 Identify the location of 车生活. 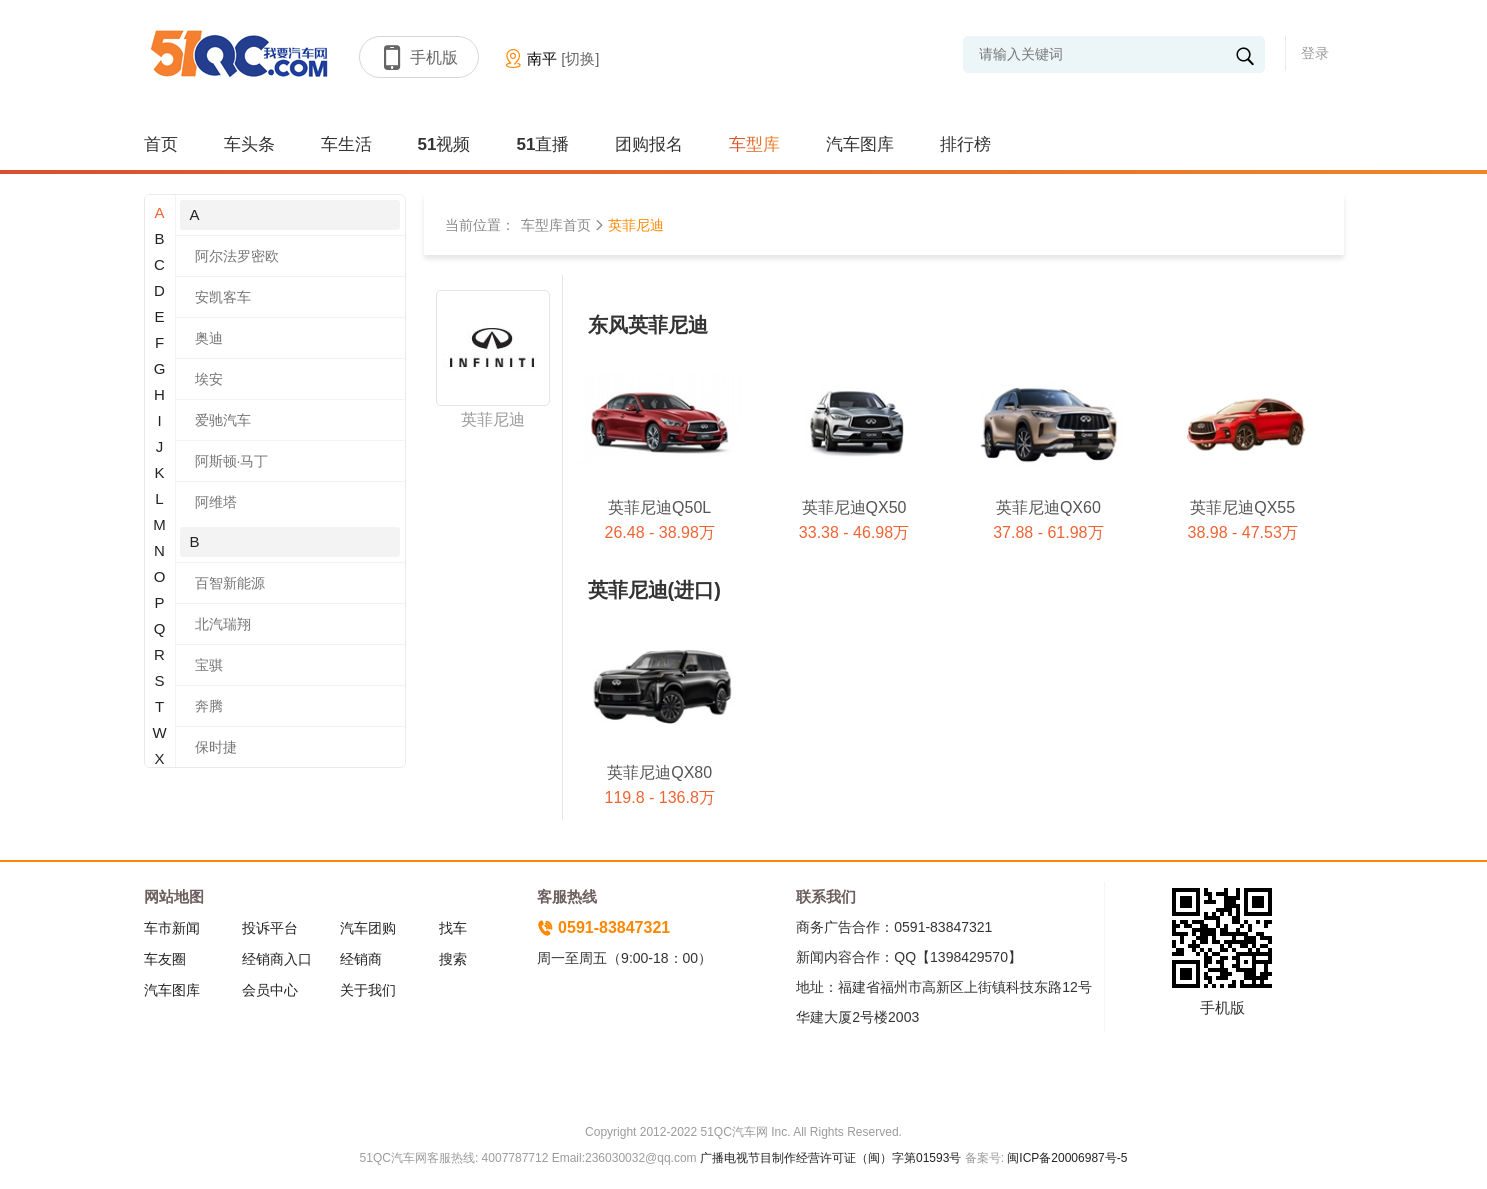
(346, 144).